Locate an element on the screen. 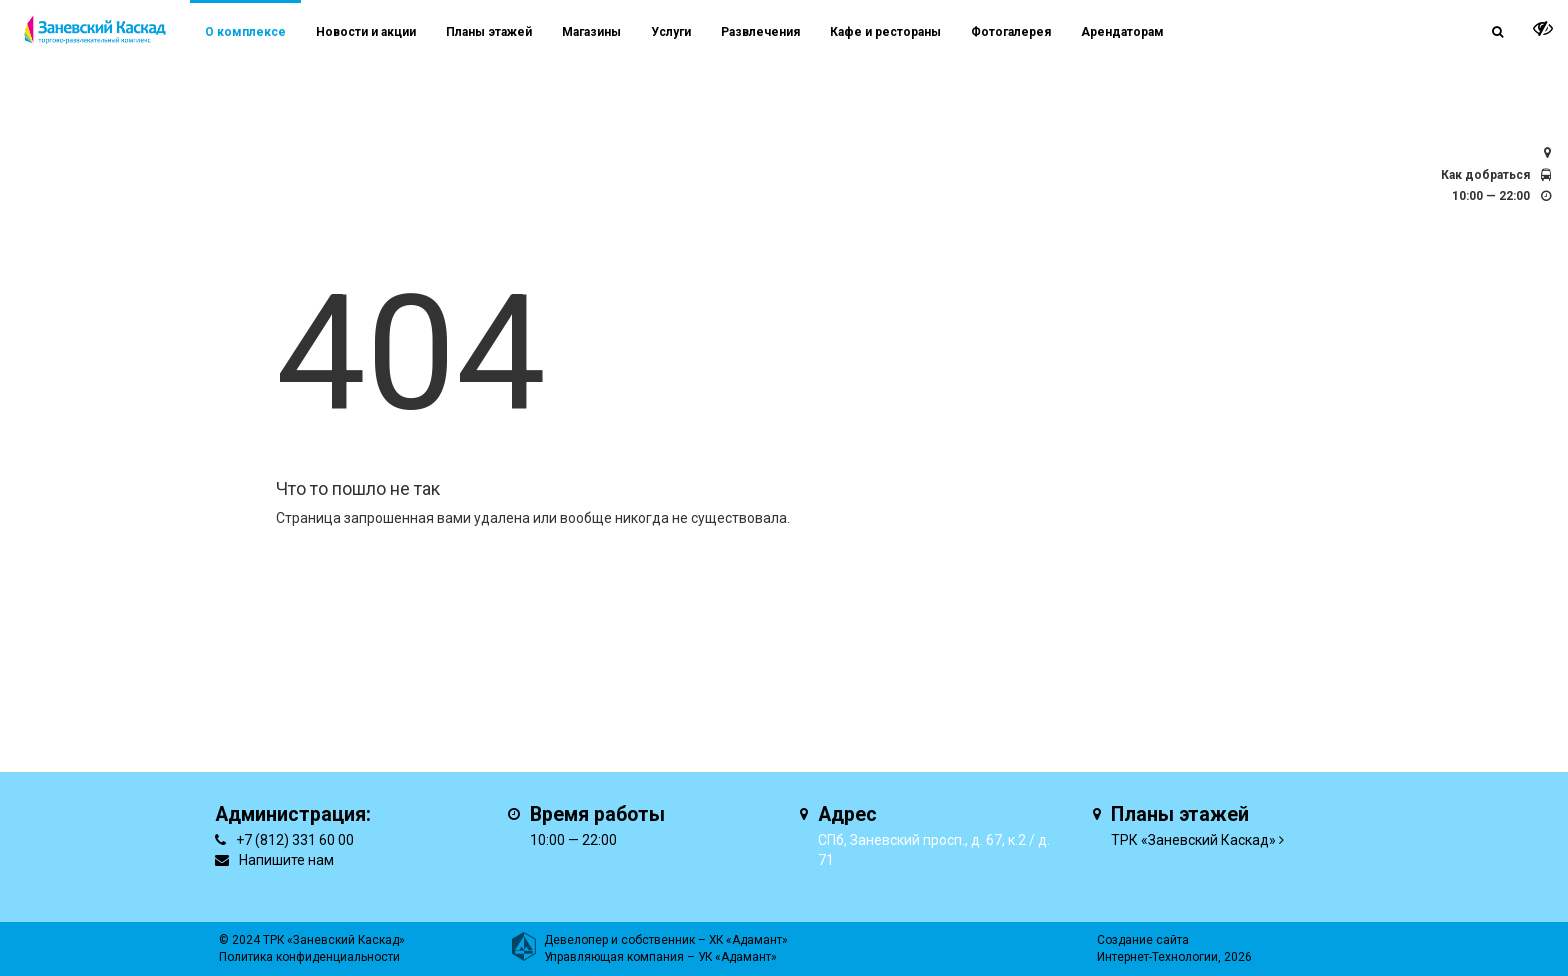  Интернет-Технологии is located at coordinates (1157, 957).